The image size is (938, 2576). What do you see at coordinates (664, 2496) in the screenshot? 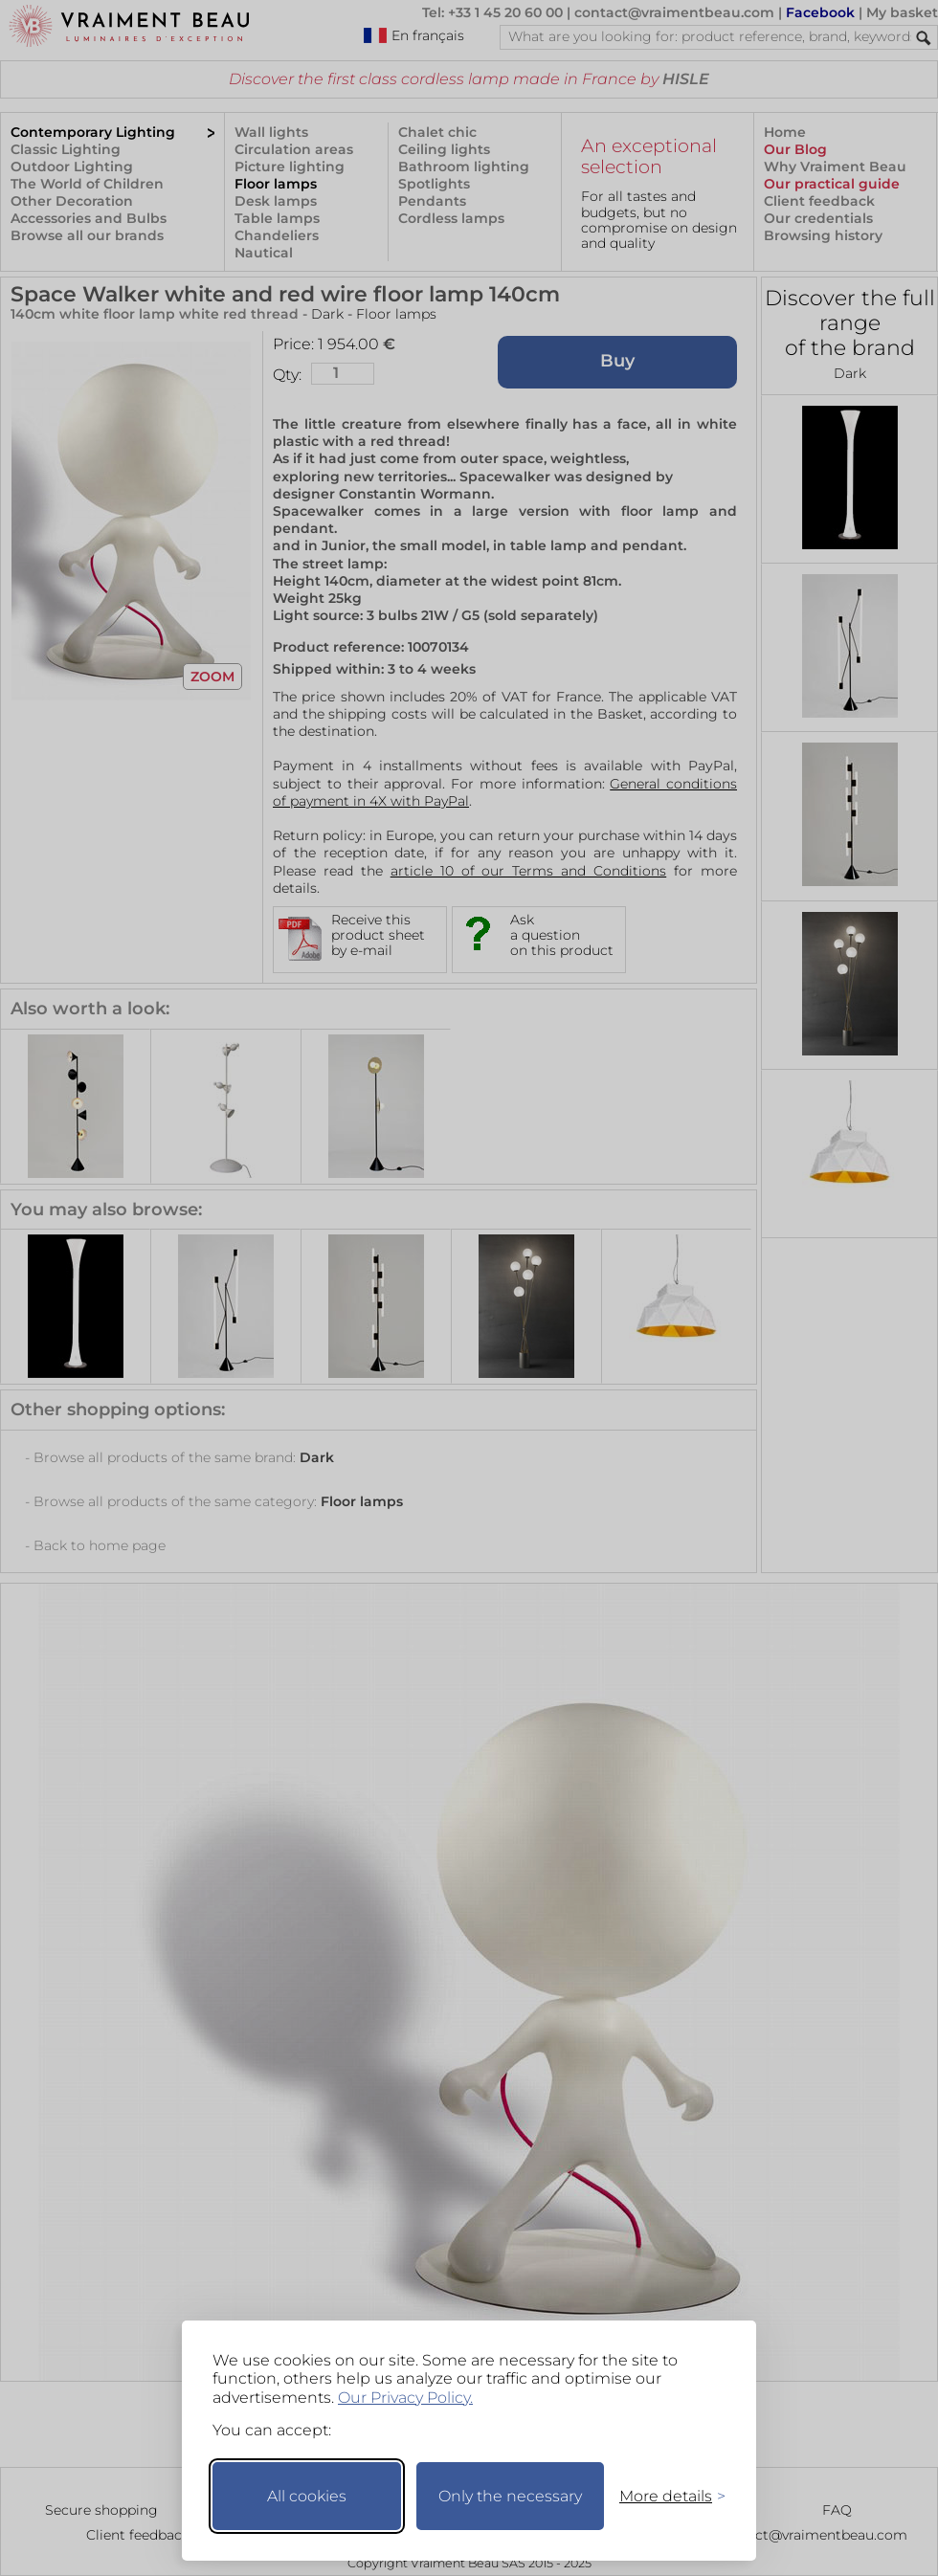
I see `[Toggle preferences]` at bounding box center [664, 2496].